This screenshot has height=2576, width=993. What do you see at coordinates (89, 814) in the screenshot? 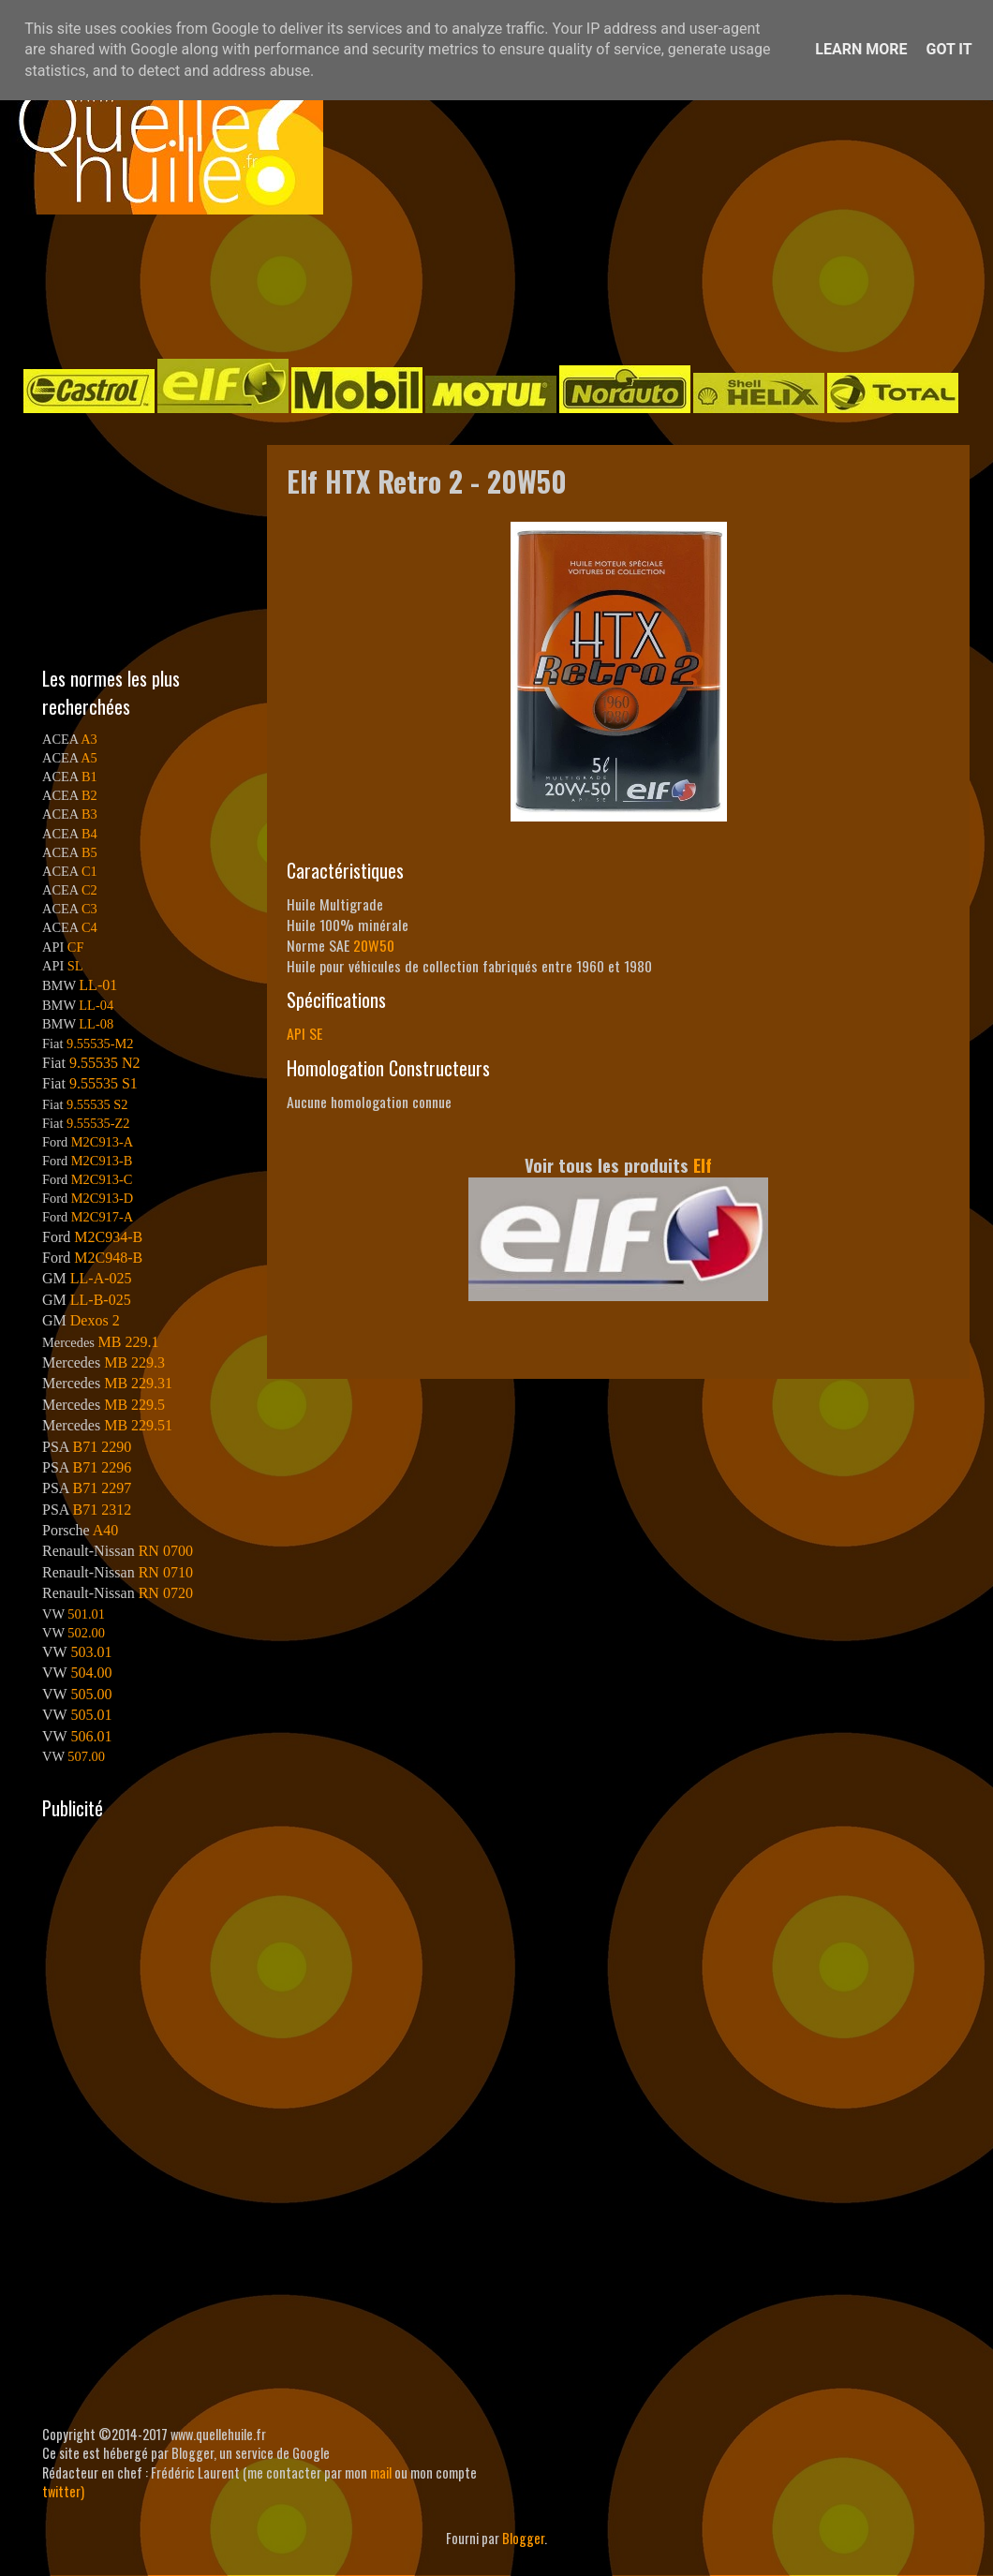
I see `B3` at bounding box center [89, 814].